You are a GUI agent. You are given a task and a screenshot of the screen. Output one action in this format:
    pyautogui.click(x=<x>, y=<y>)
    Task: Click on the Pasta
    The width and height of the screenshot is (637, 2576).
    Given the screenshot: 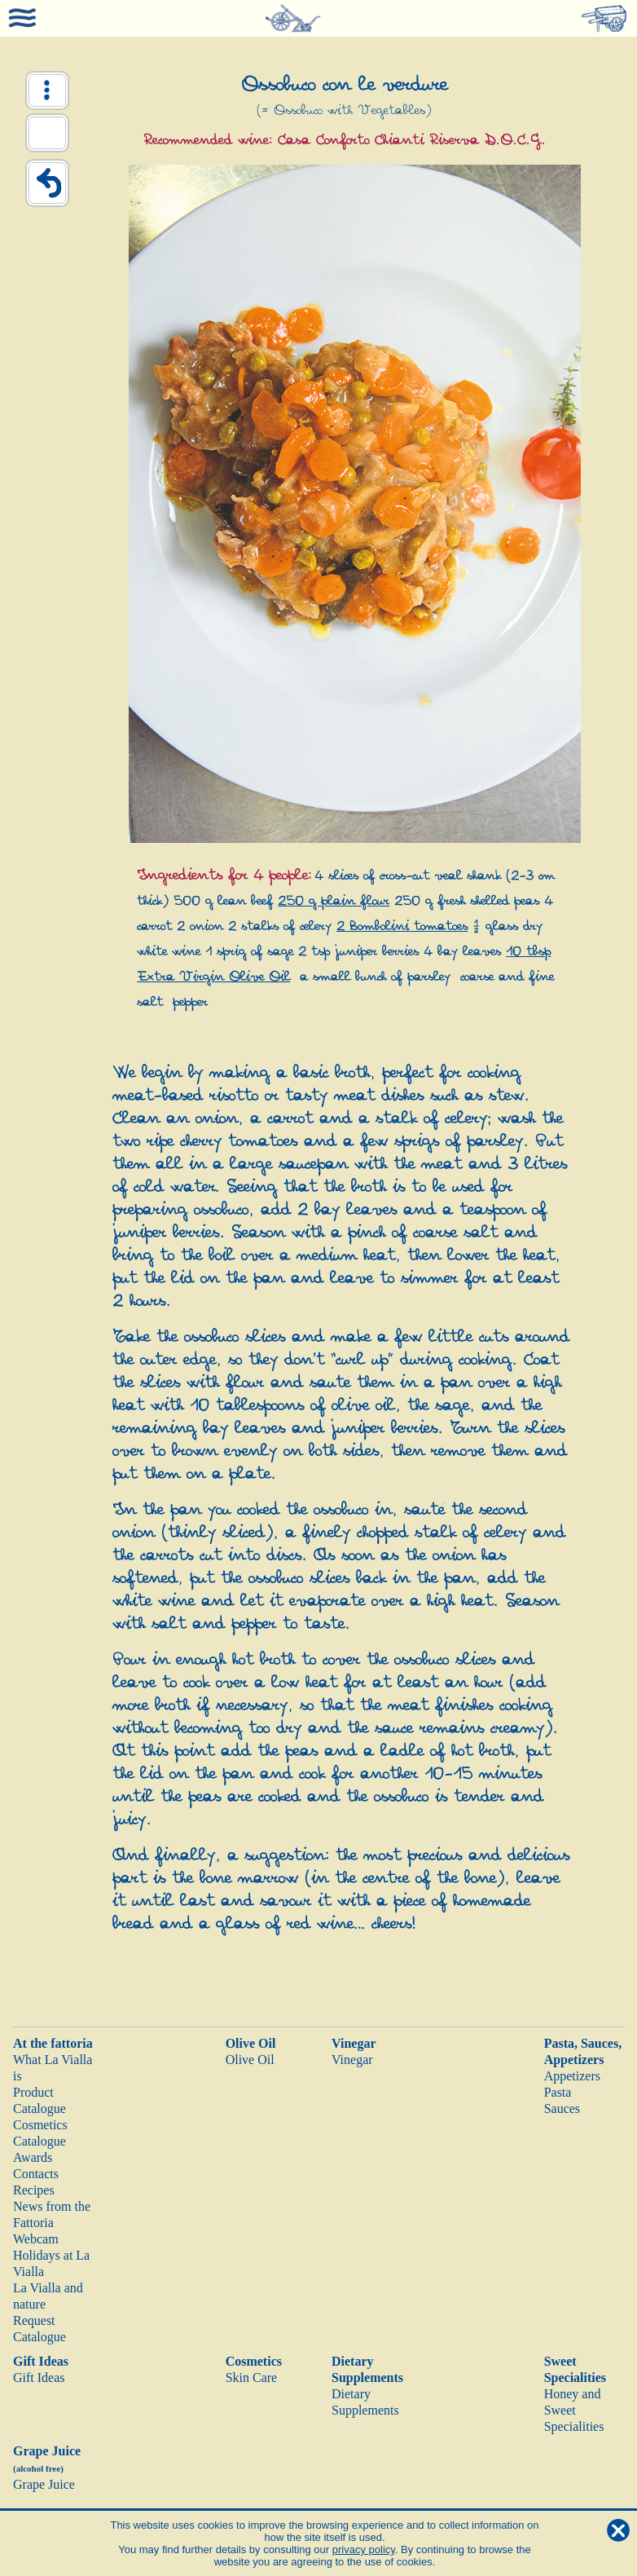 What is the action you would take?
    pyautogui.click(x=558, y=2092)
    